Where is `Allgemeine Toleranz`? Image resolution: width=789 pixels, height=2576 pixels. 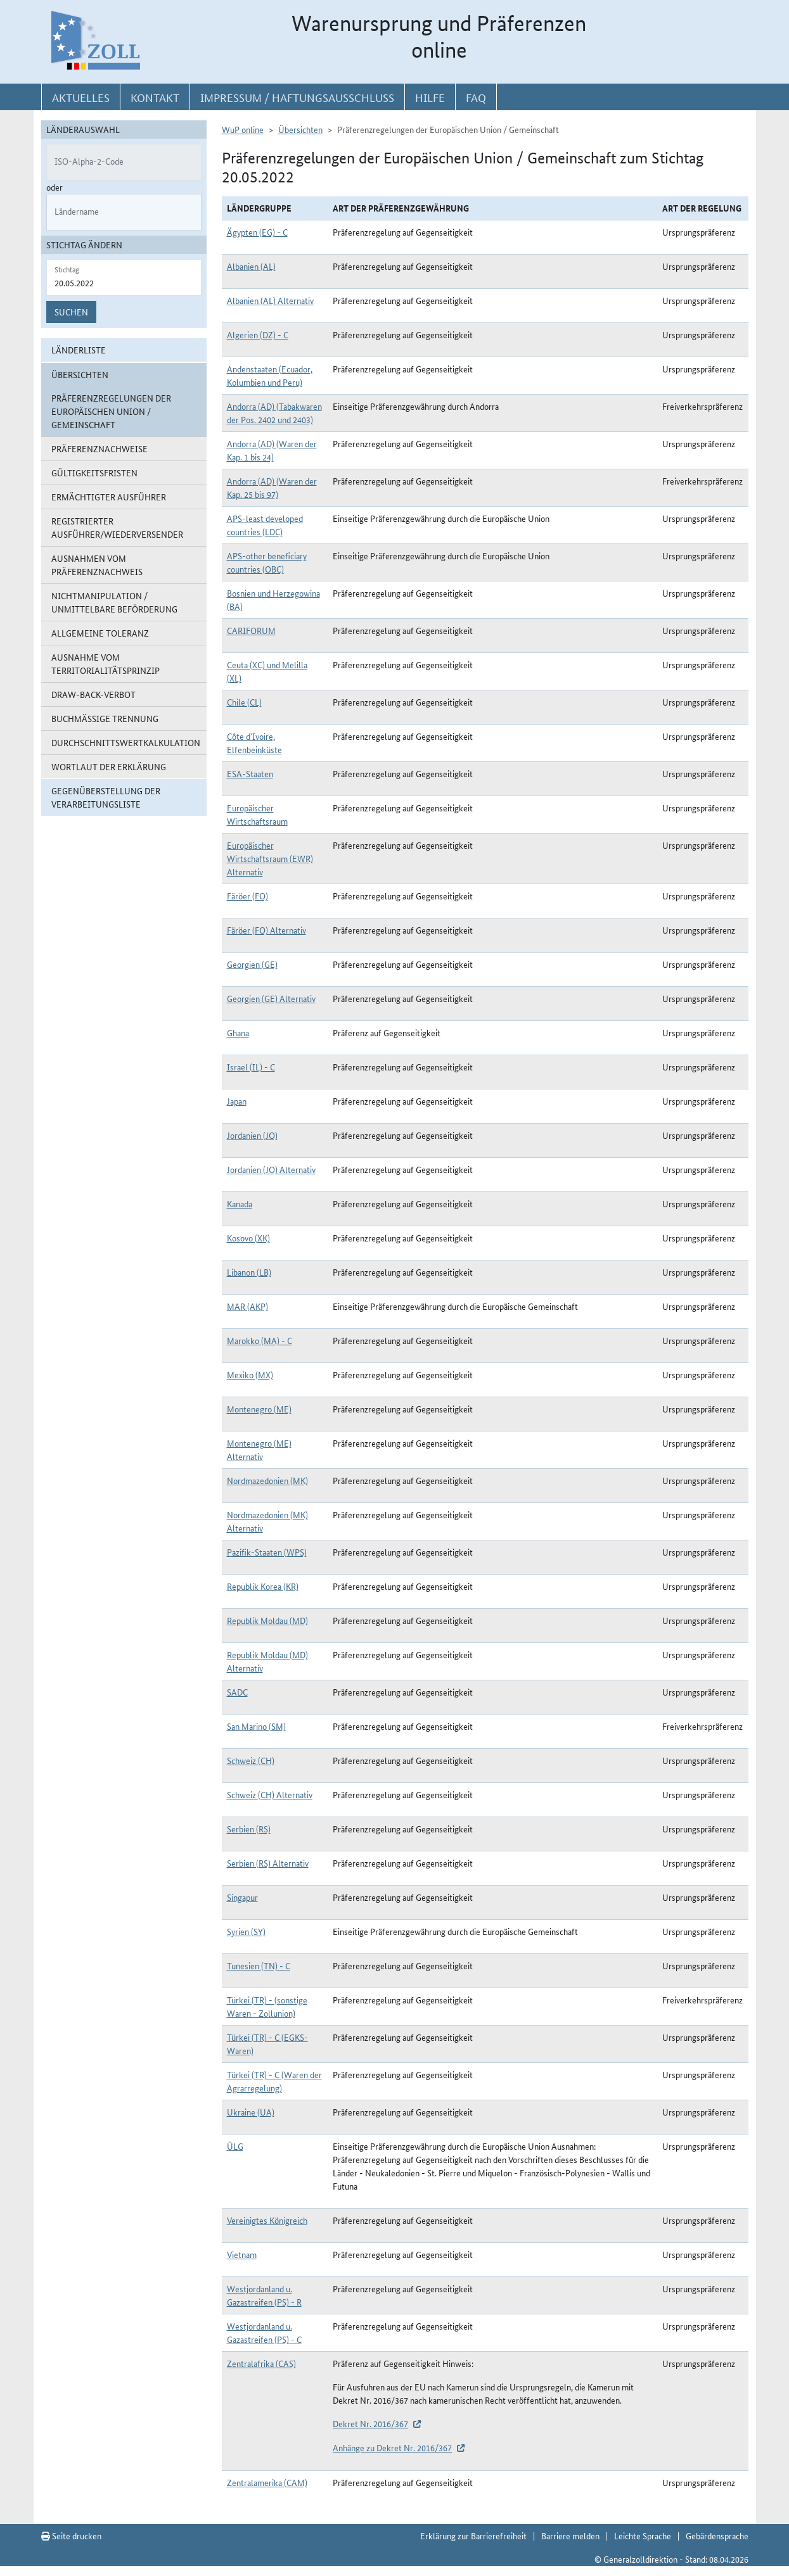 Allgemeine Toleranz is located at coordinates (100, 632).